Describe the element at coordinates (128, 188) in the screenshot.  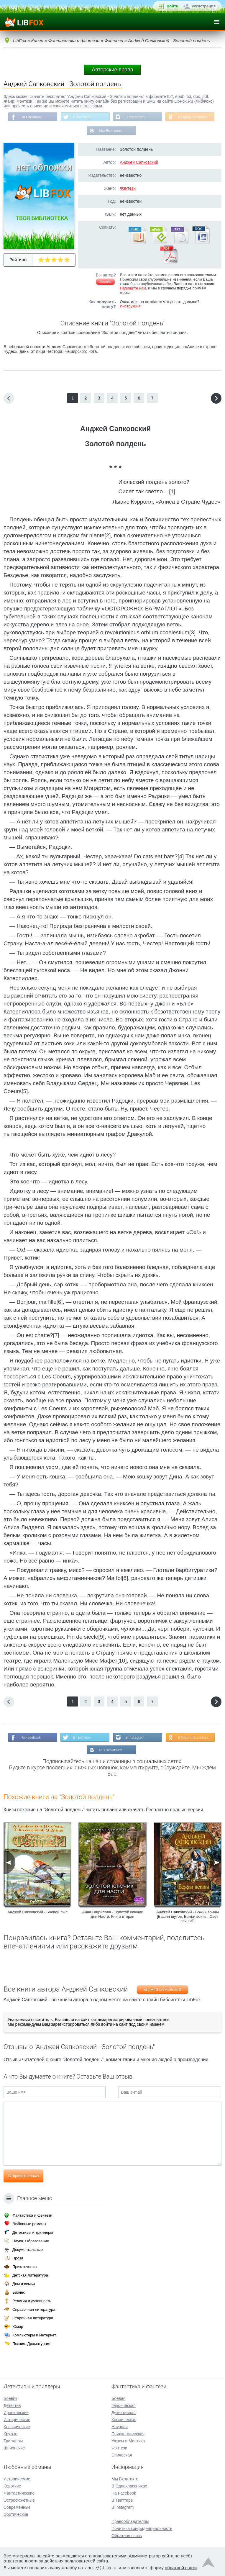
I see `Фэнтези` at that location.